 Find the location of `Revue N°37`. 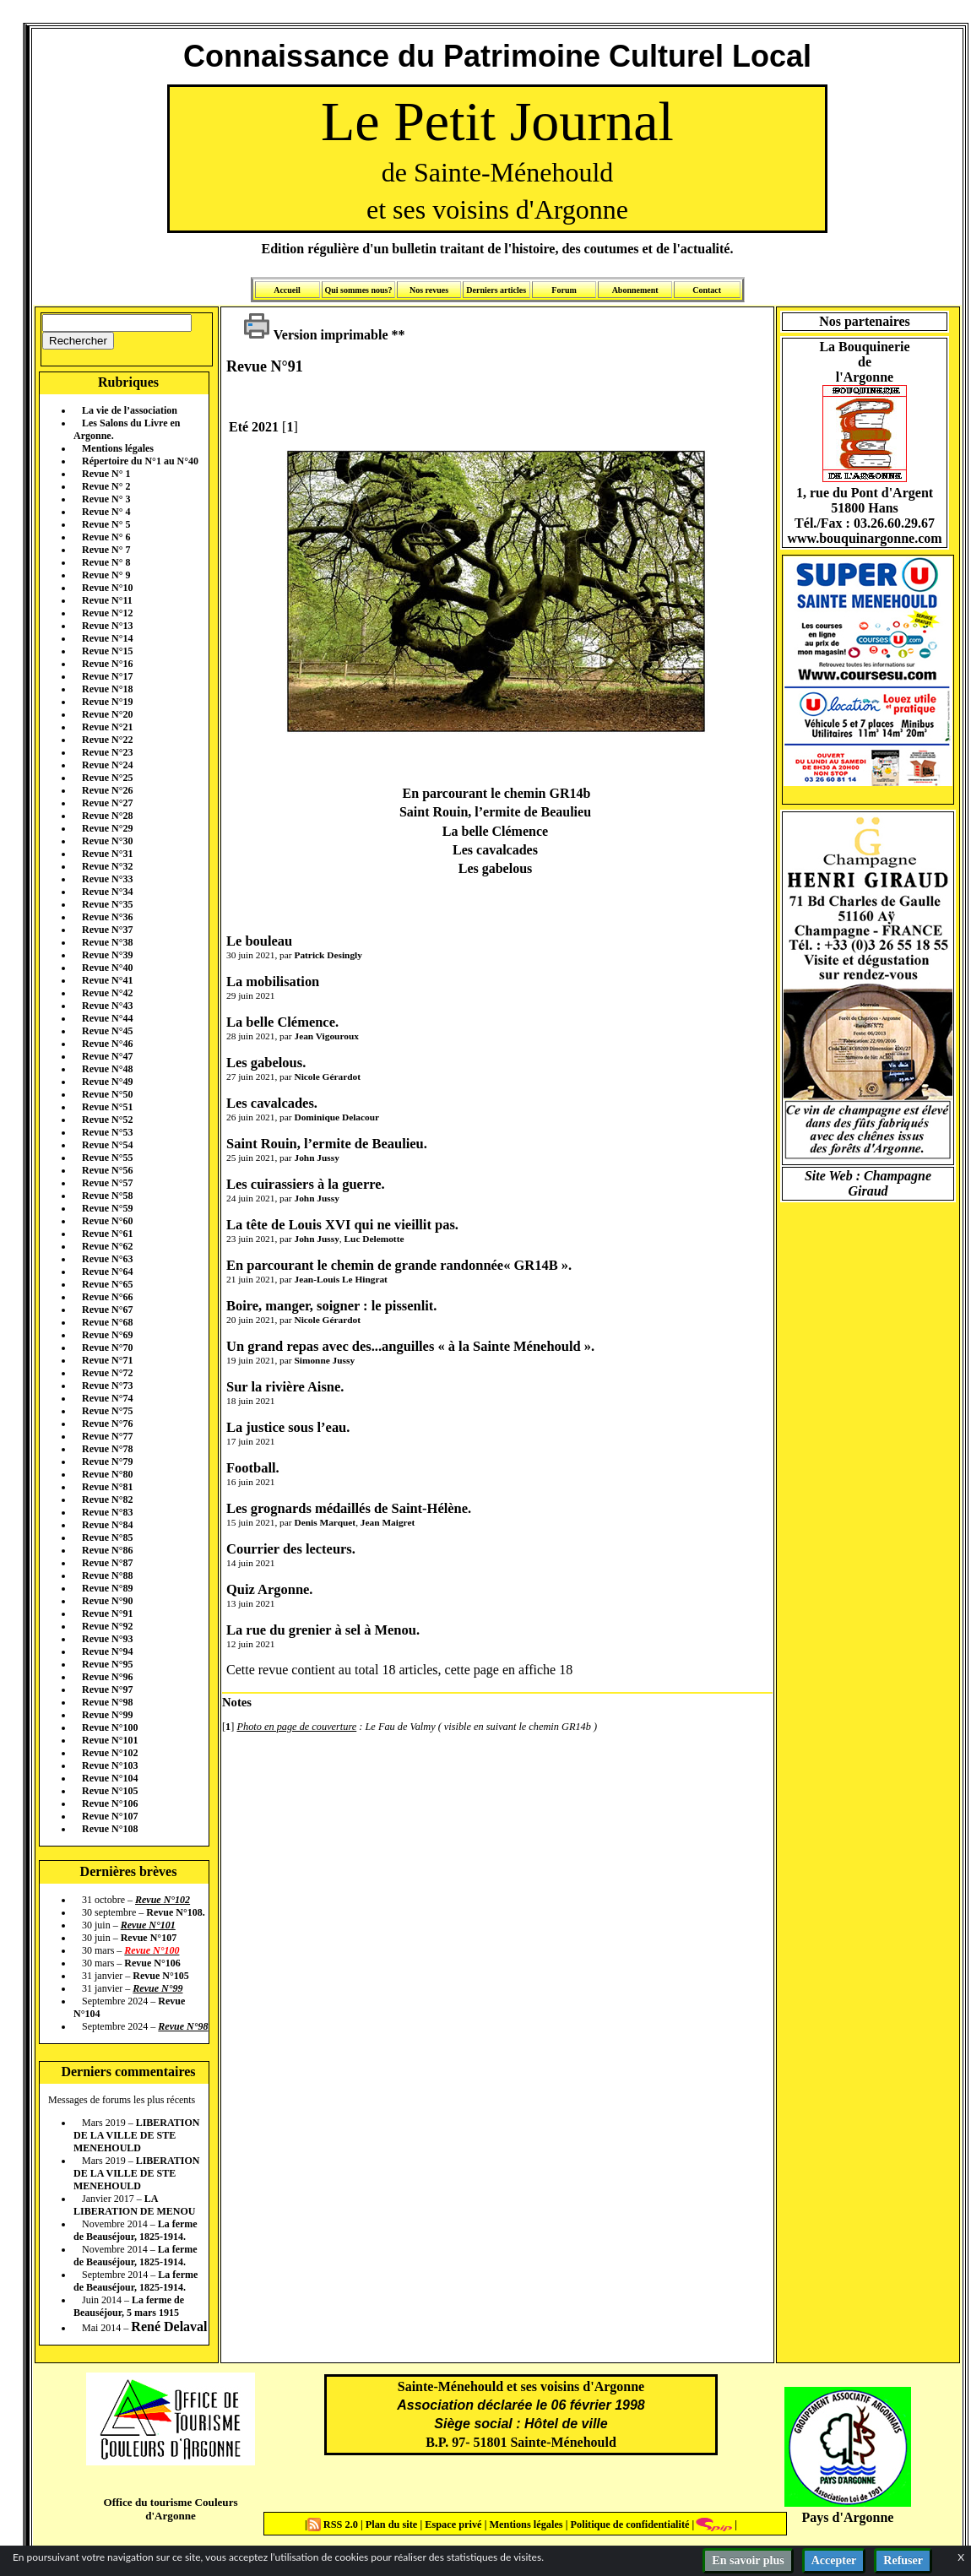

Revue N°37 is located at coordinates (107, 929).